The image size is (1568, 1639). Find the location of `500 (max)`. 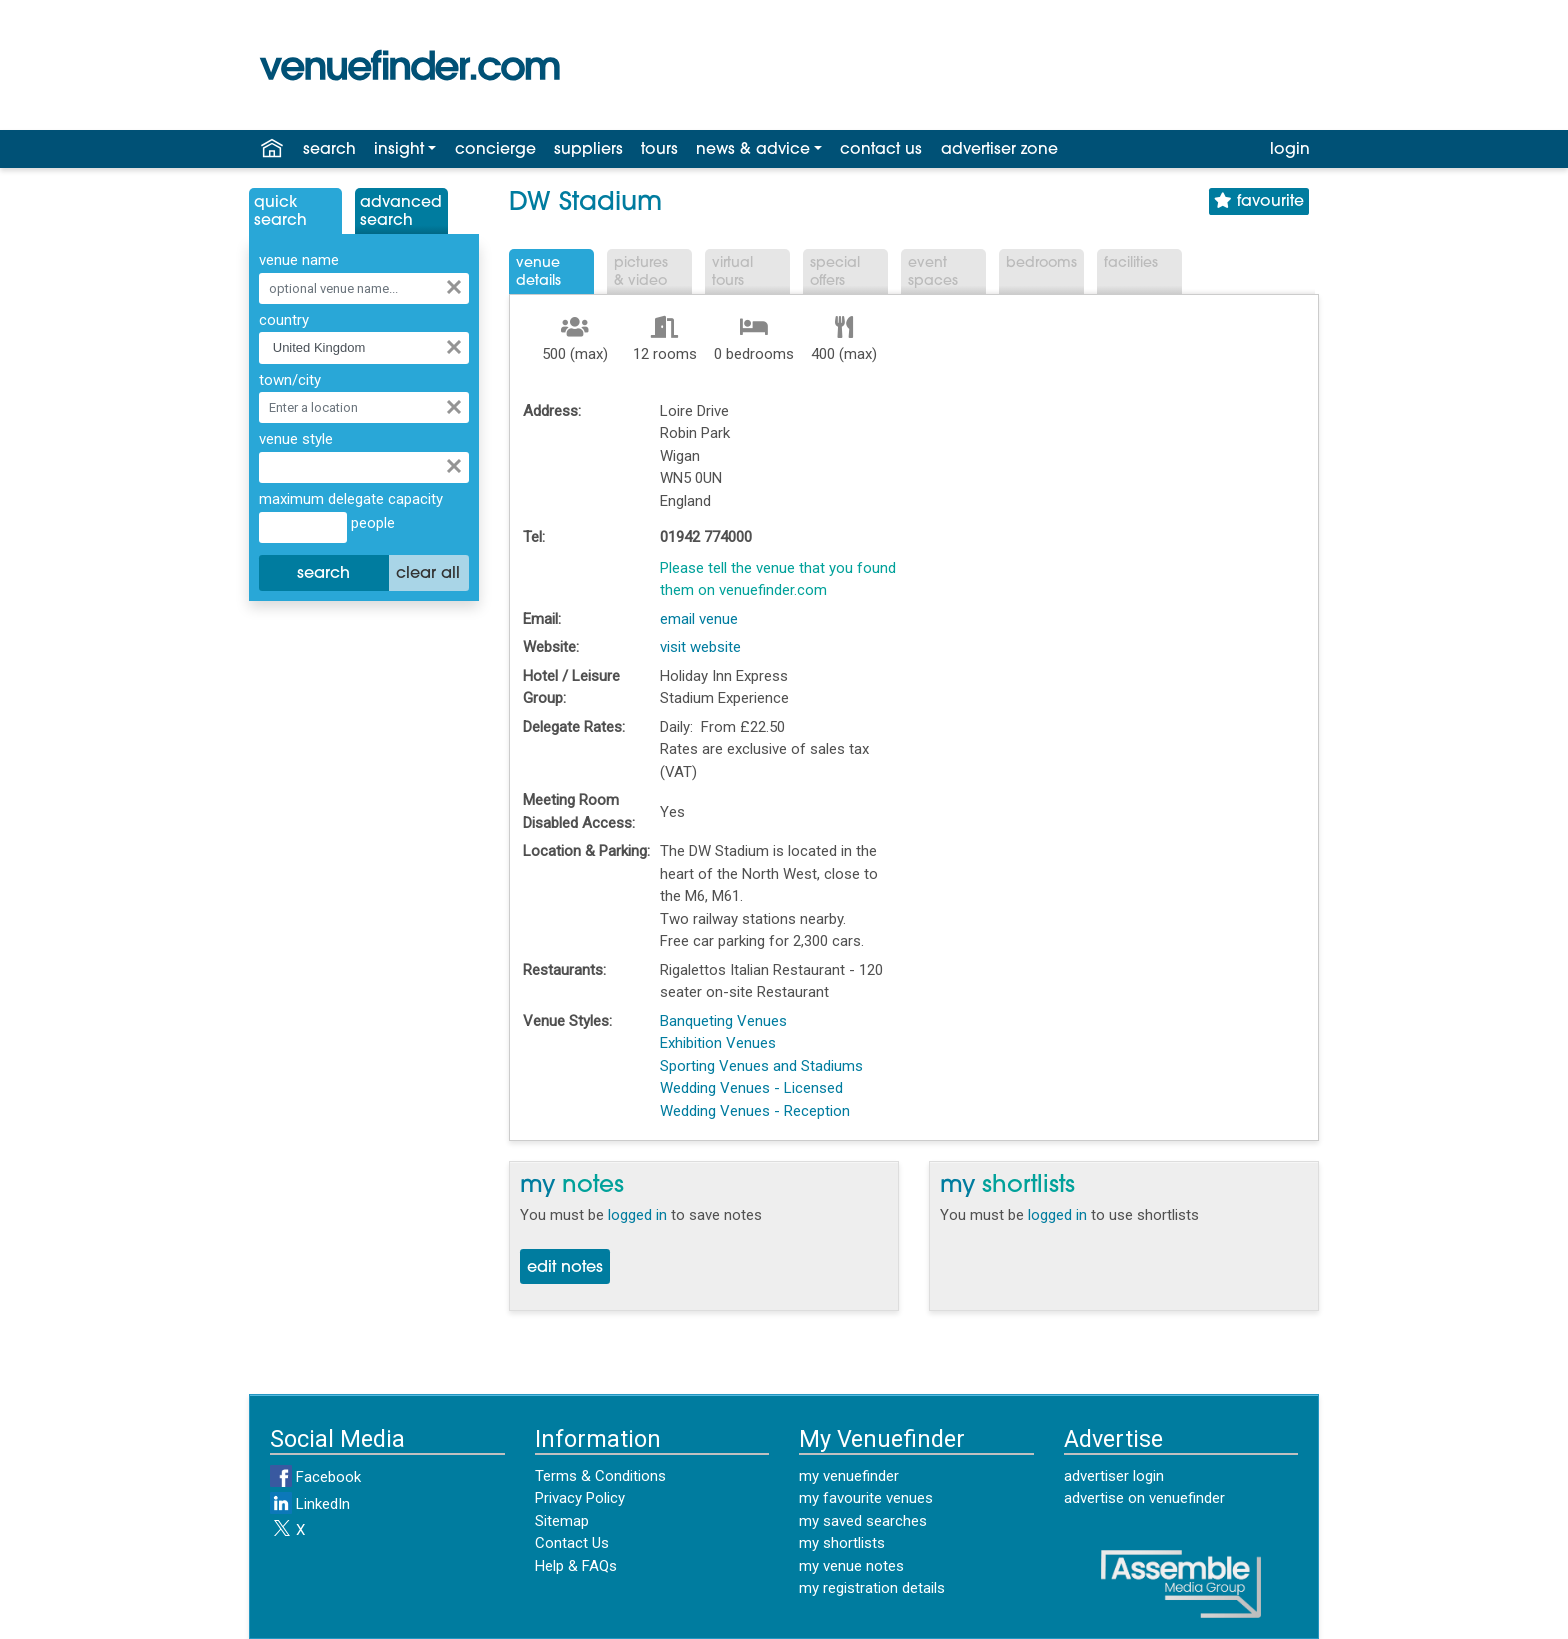

500 (max) is located at coordinates (575, 354).